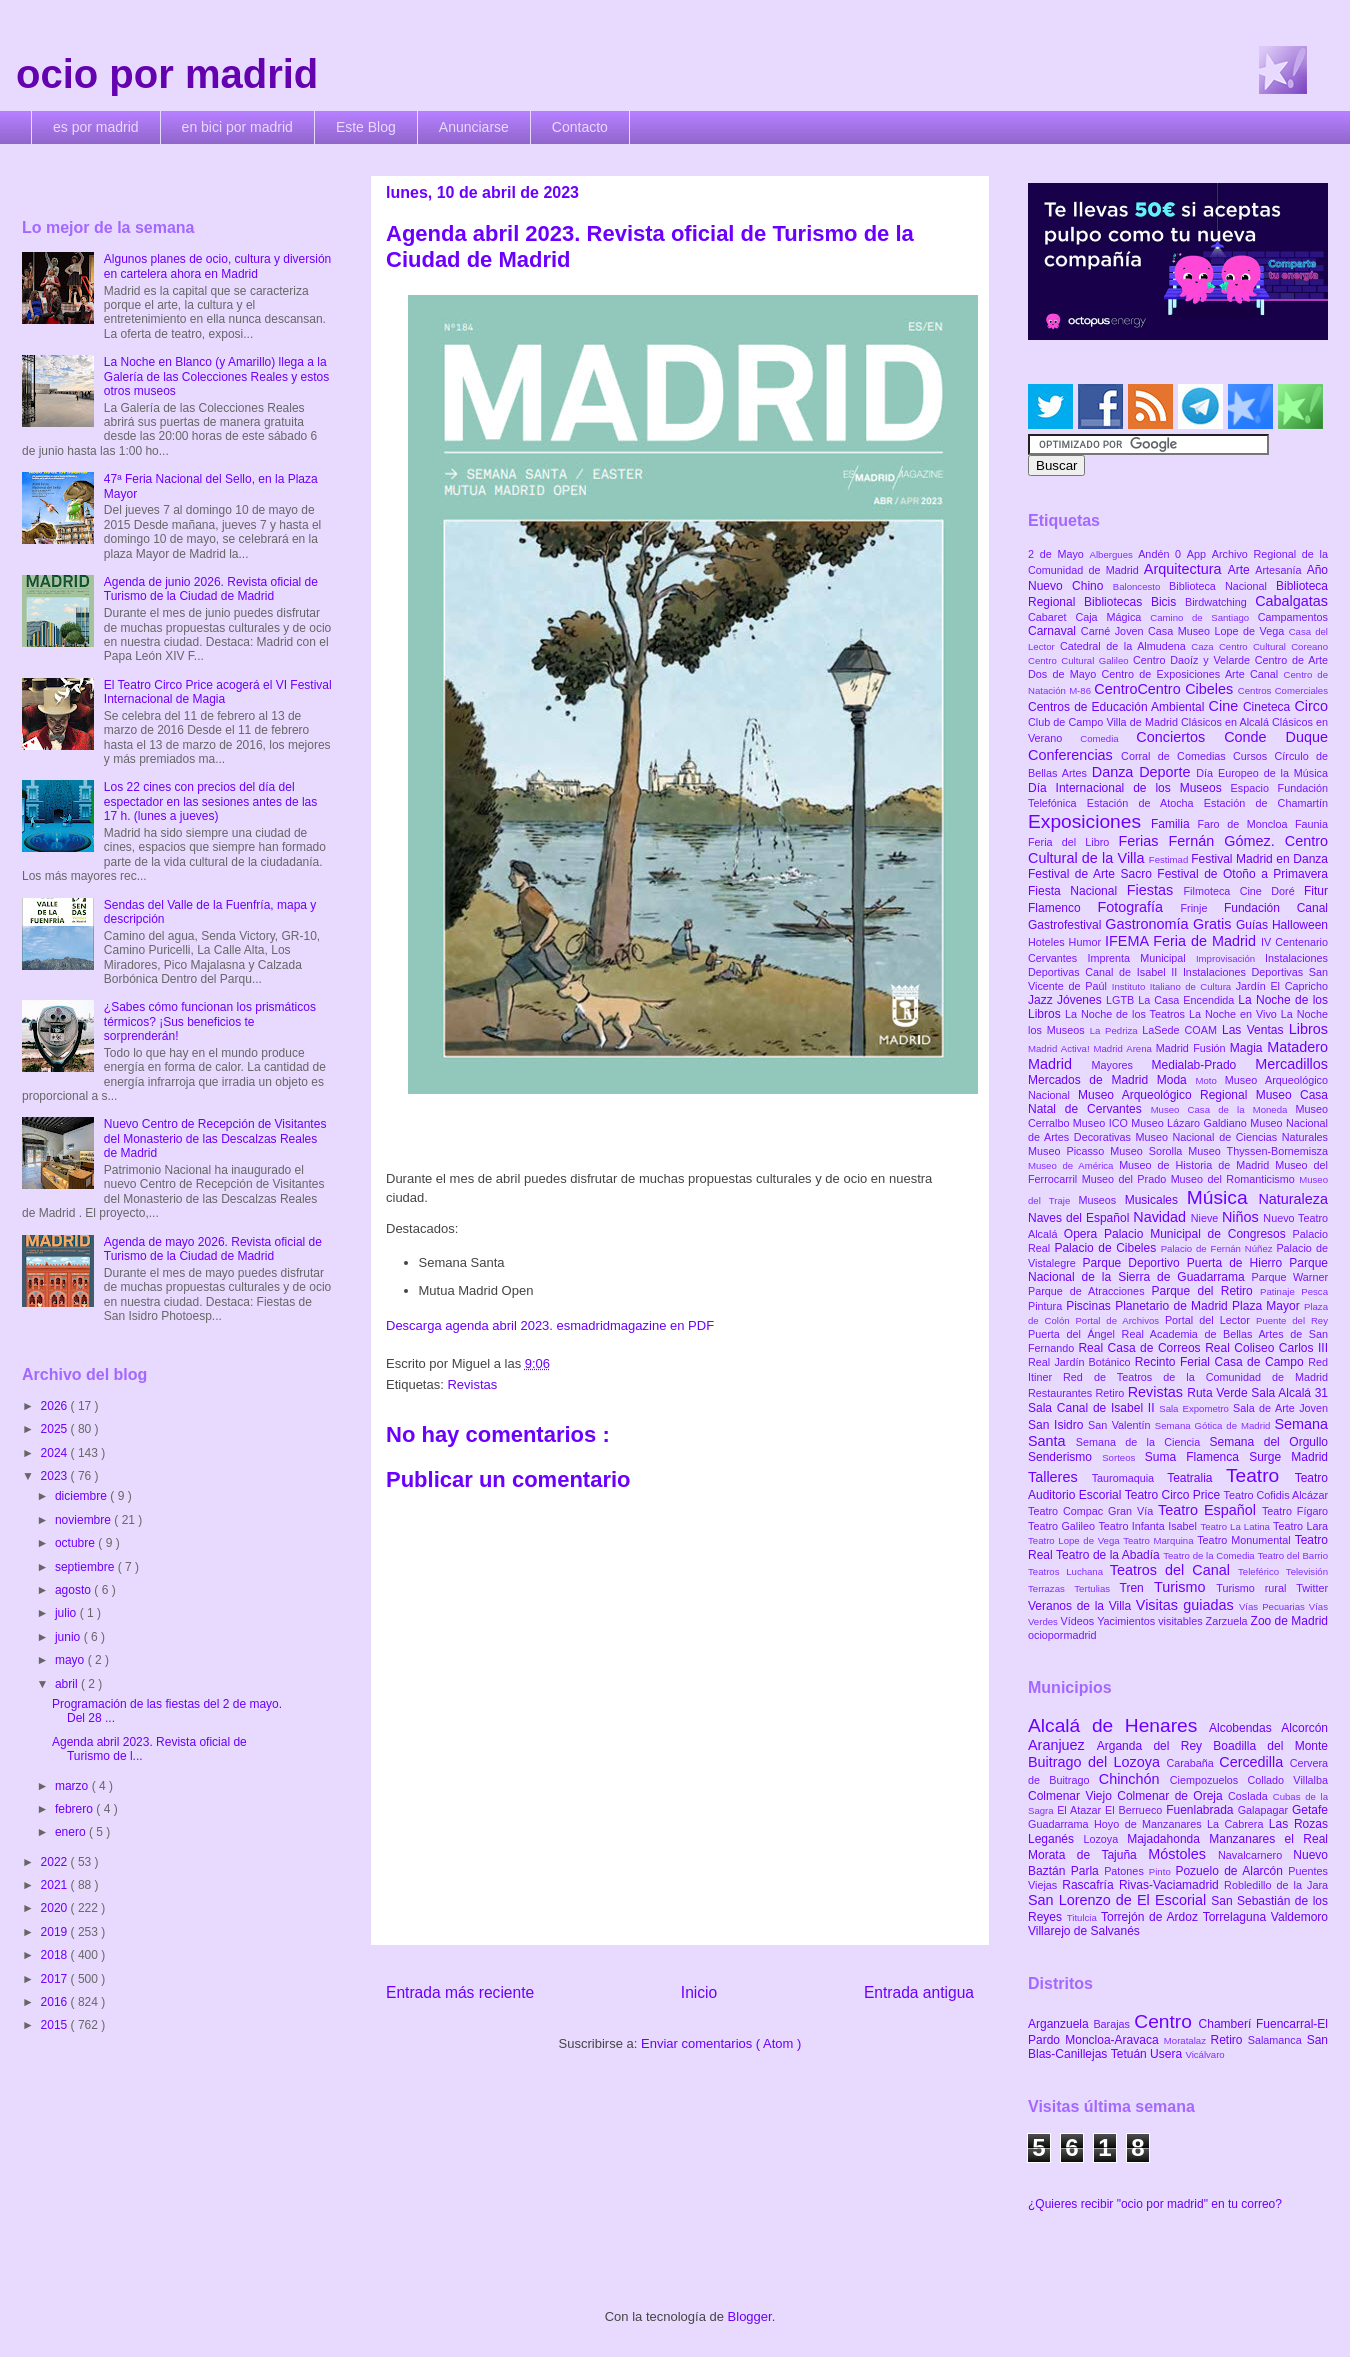 This screenshot has height=2357, width=1350. Describe the element at coordinates (1210, 1555) in the screenshot. I see `Teatro de la Comedia` at that location.